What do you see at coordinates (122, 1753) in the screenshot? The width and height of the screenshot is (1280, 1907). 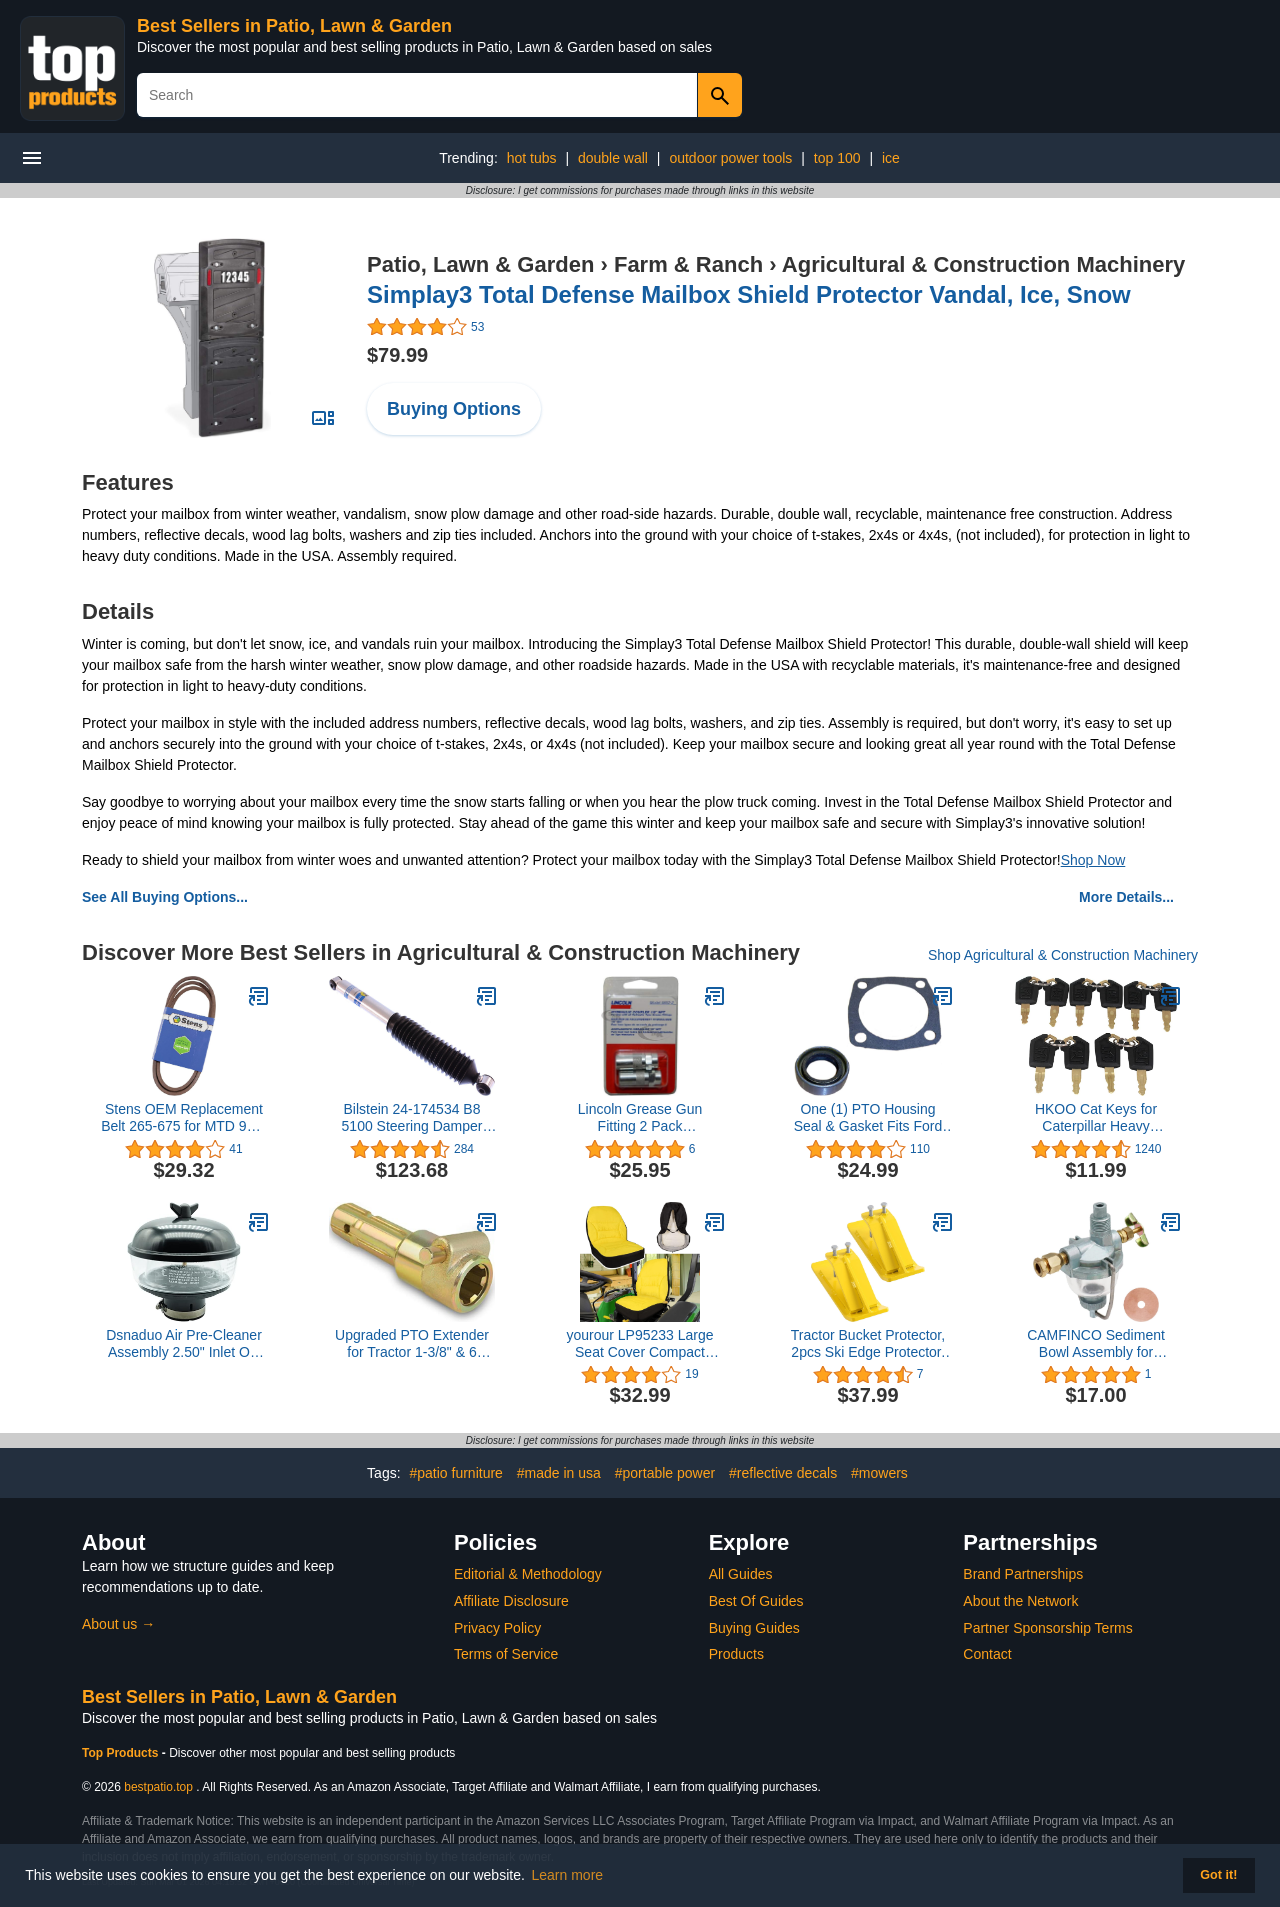 I see `Top Products` at bounding box center [122, 1753].